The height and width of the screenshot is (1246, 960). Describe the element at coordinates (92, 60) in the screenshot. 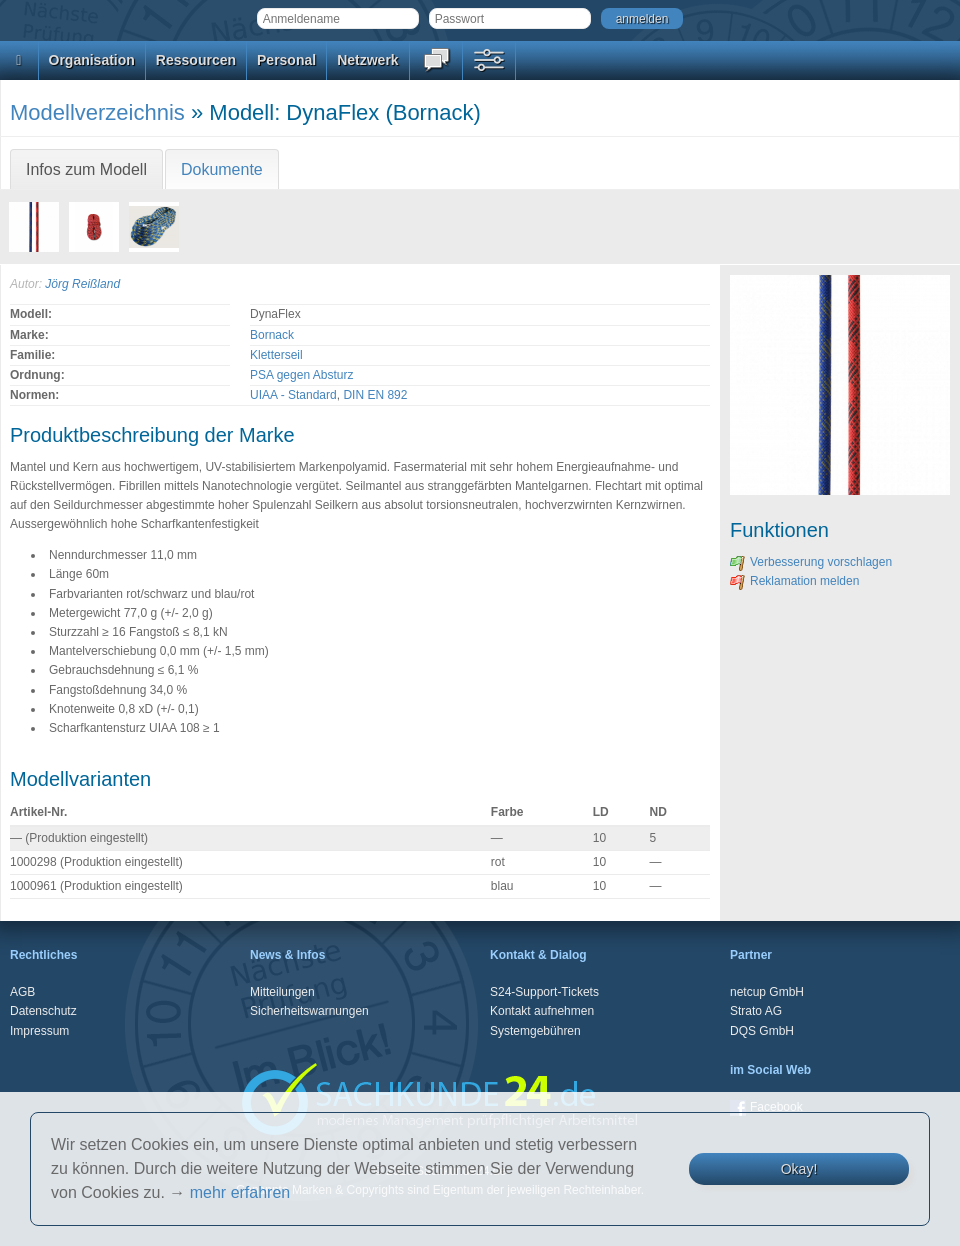

I see `Organisation` at that location.